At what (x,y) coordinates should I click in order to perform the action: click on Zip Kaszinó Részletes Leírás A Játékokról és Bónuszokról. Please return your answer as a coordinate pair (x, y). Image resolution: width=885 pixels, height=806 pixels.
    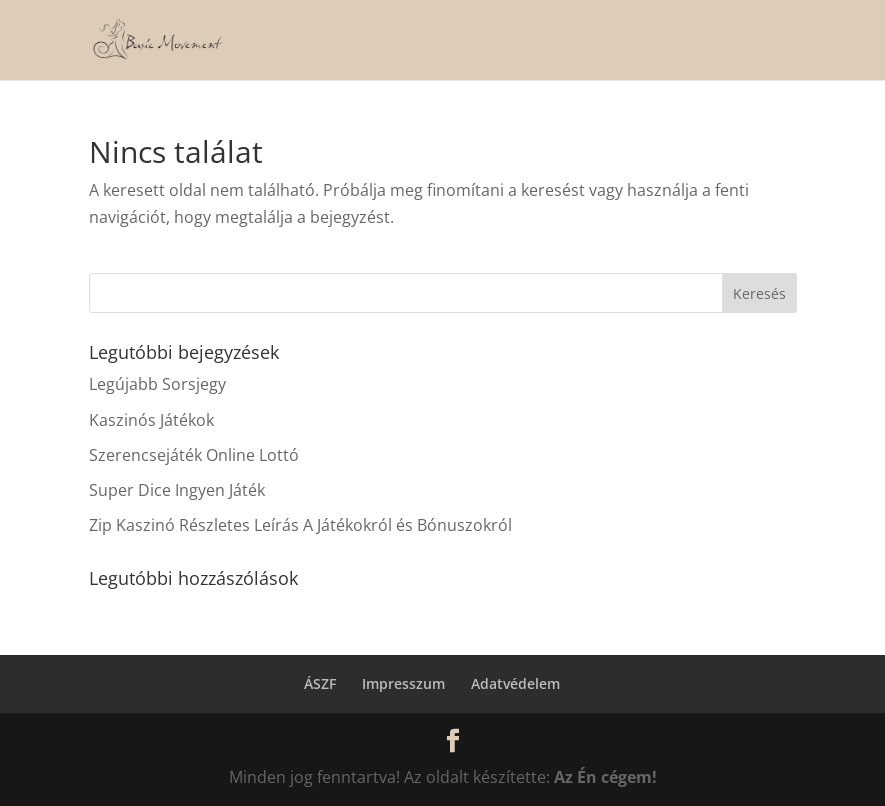
    Looking at the image, I should click on (300, 525).